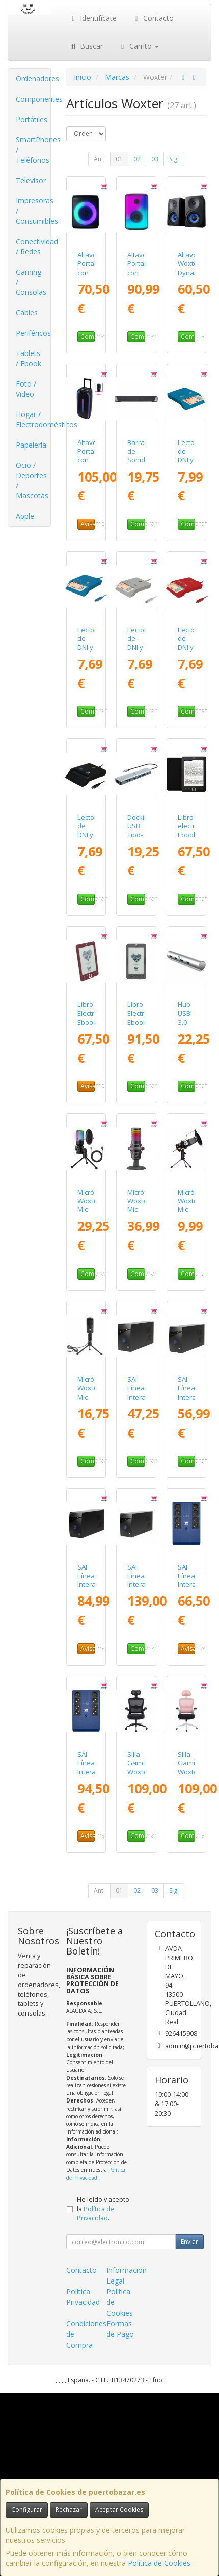 This screenshot has width=219, height=2576. I want to click on Sig., so click(174, 159).